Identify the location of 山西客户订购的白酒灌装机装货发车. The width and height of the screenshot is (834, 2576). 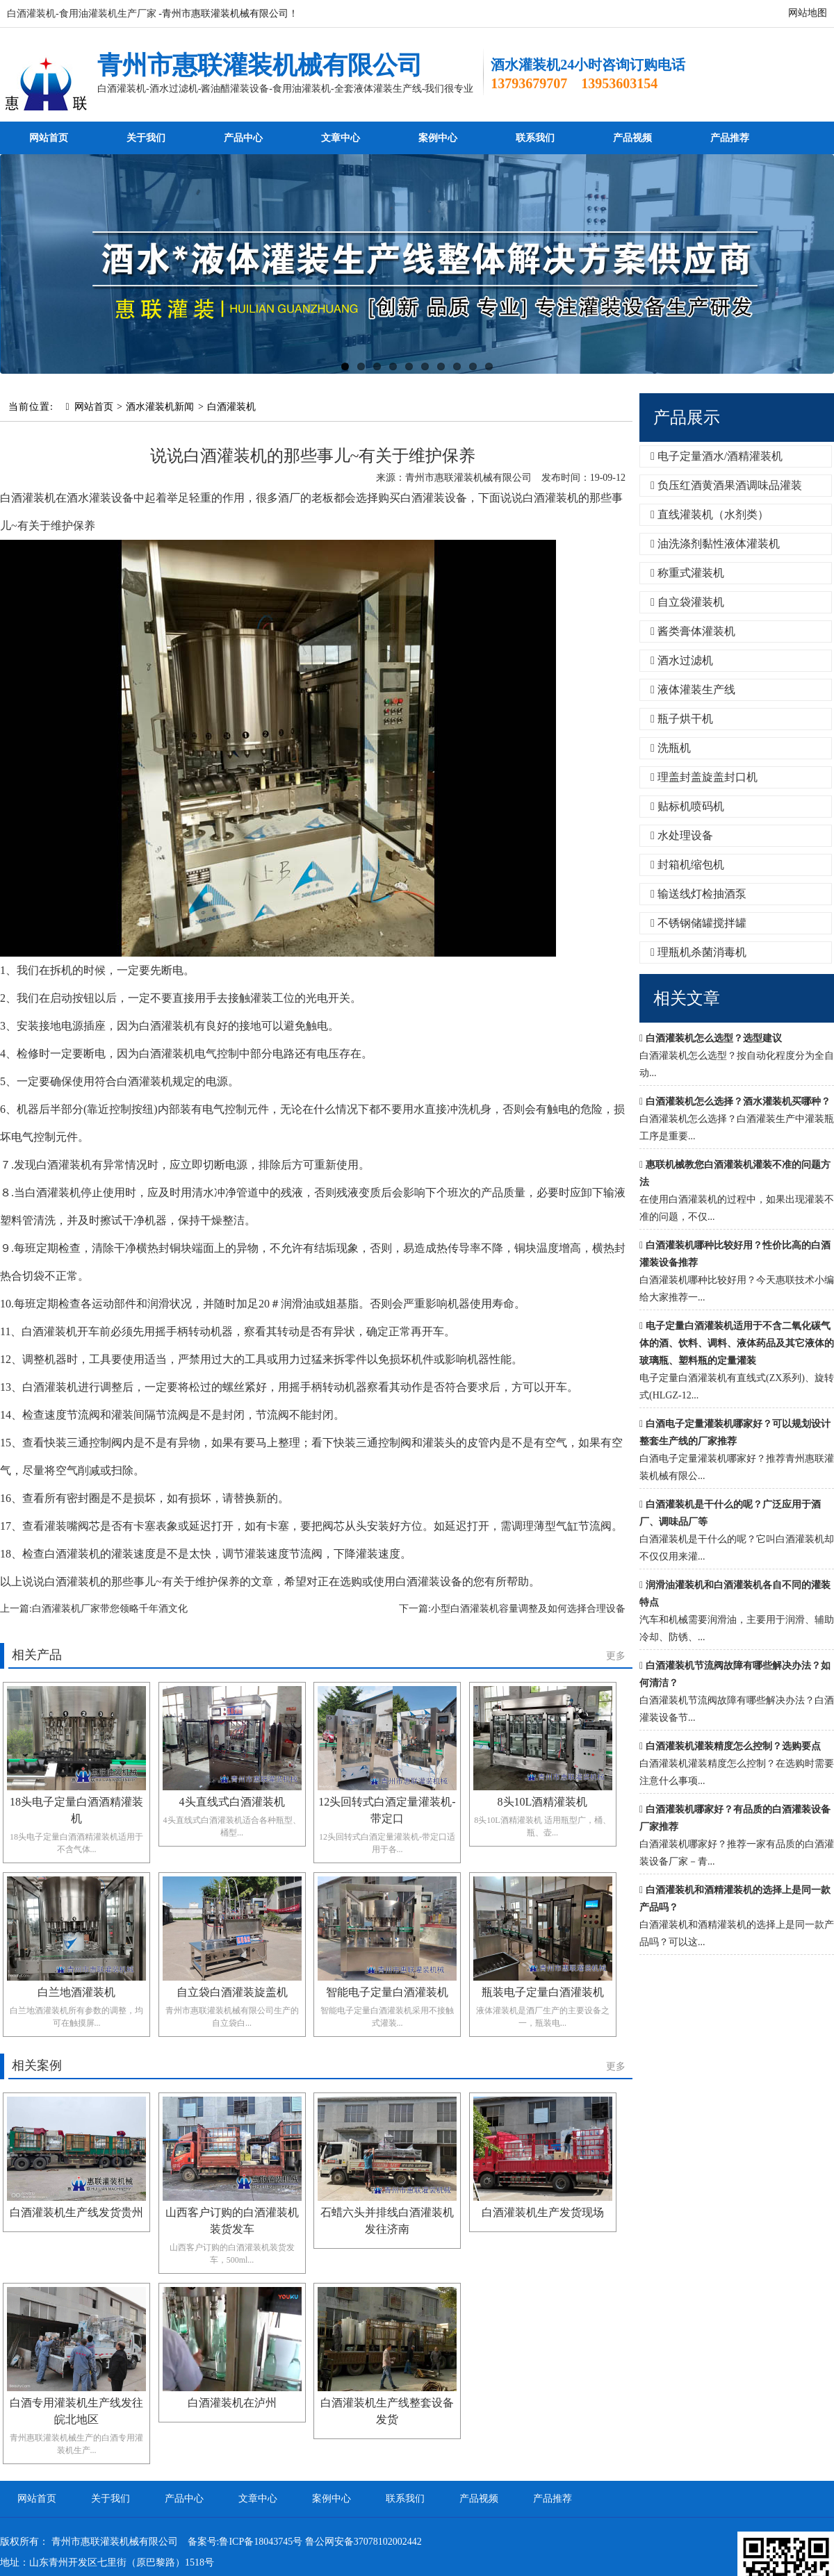
(232, 2220).